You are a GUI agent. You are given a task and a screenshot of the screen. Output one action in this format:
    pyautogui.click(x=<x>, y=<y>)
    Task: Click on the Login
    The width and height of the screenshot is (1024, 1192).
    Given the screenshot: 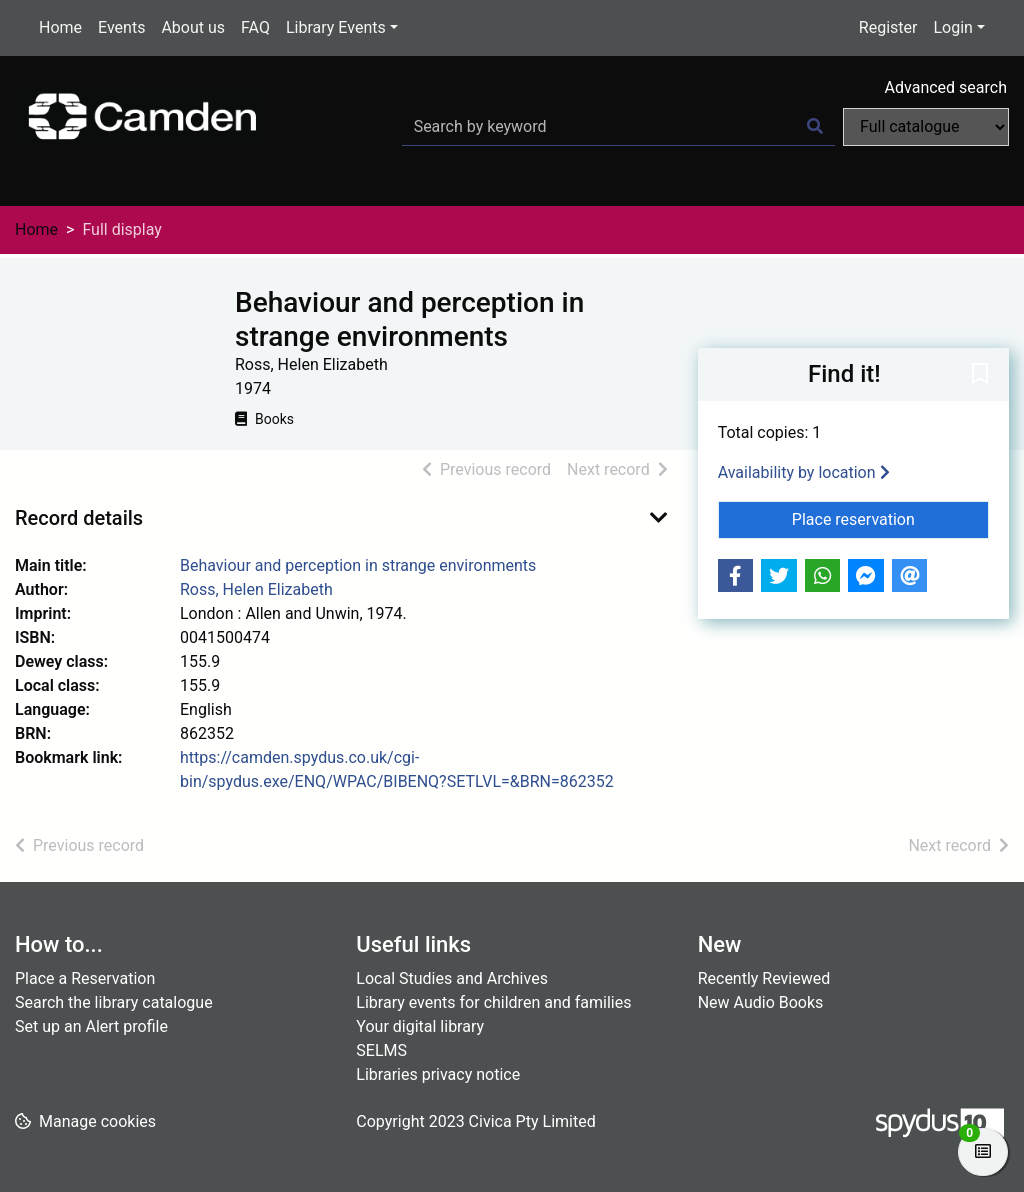 What is the action you would take?
    pyautogui.click(x=952, y=27)
    